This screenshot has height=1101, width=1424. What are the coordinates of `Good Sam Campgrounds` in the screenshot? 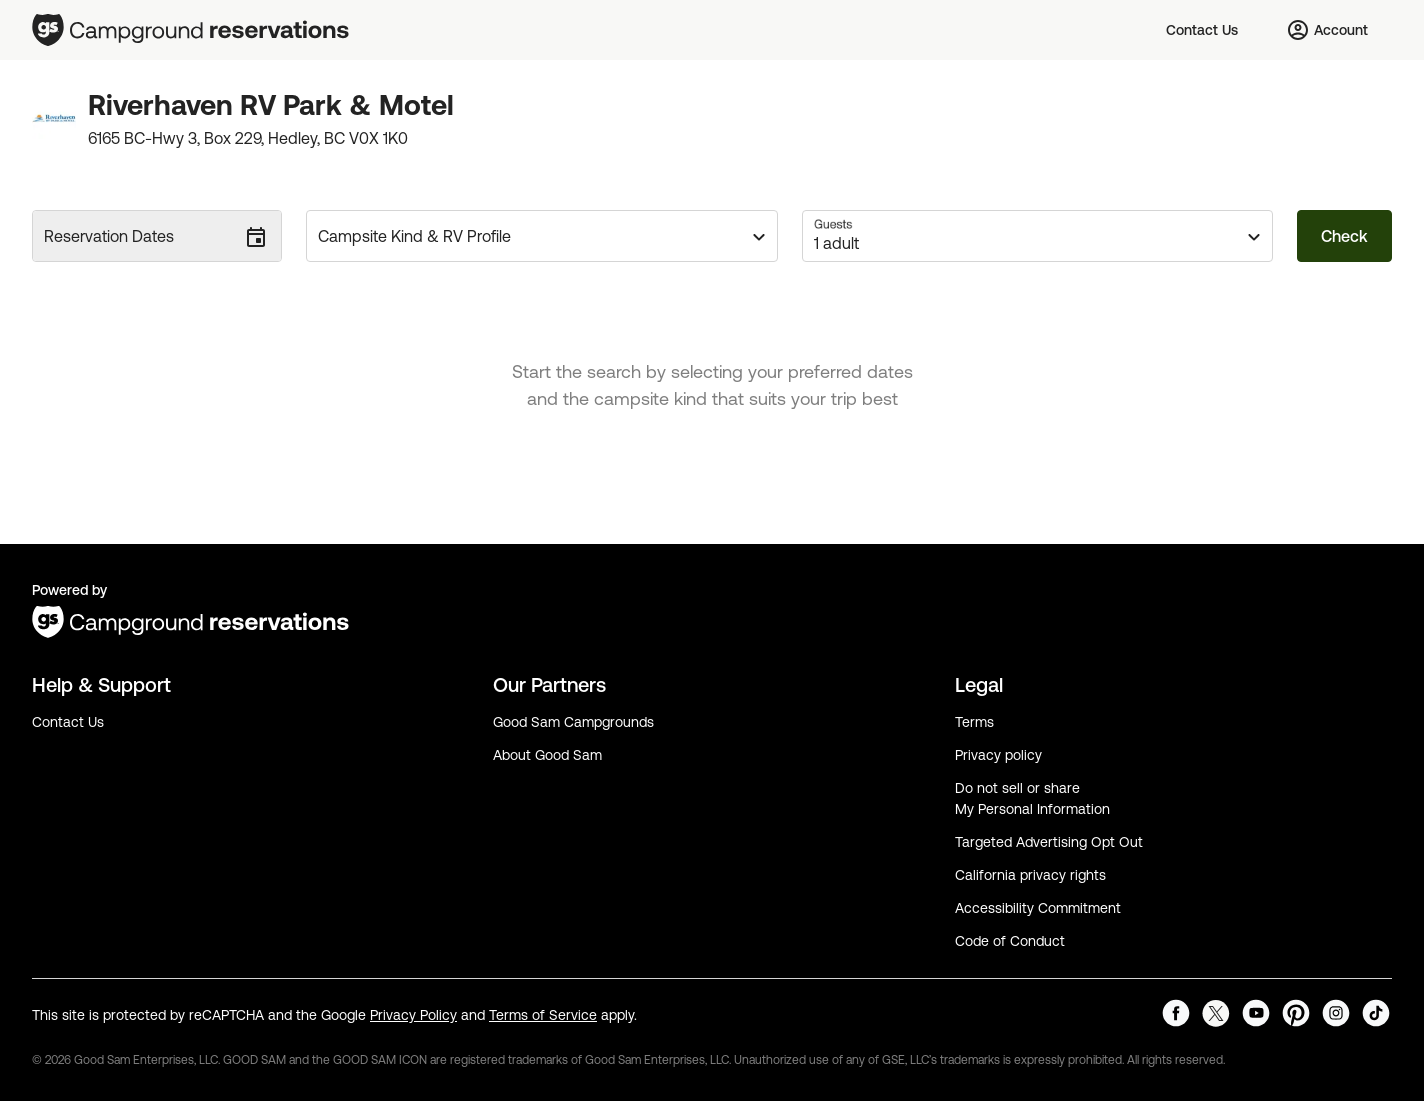 It's located at (573, 722).